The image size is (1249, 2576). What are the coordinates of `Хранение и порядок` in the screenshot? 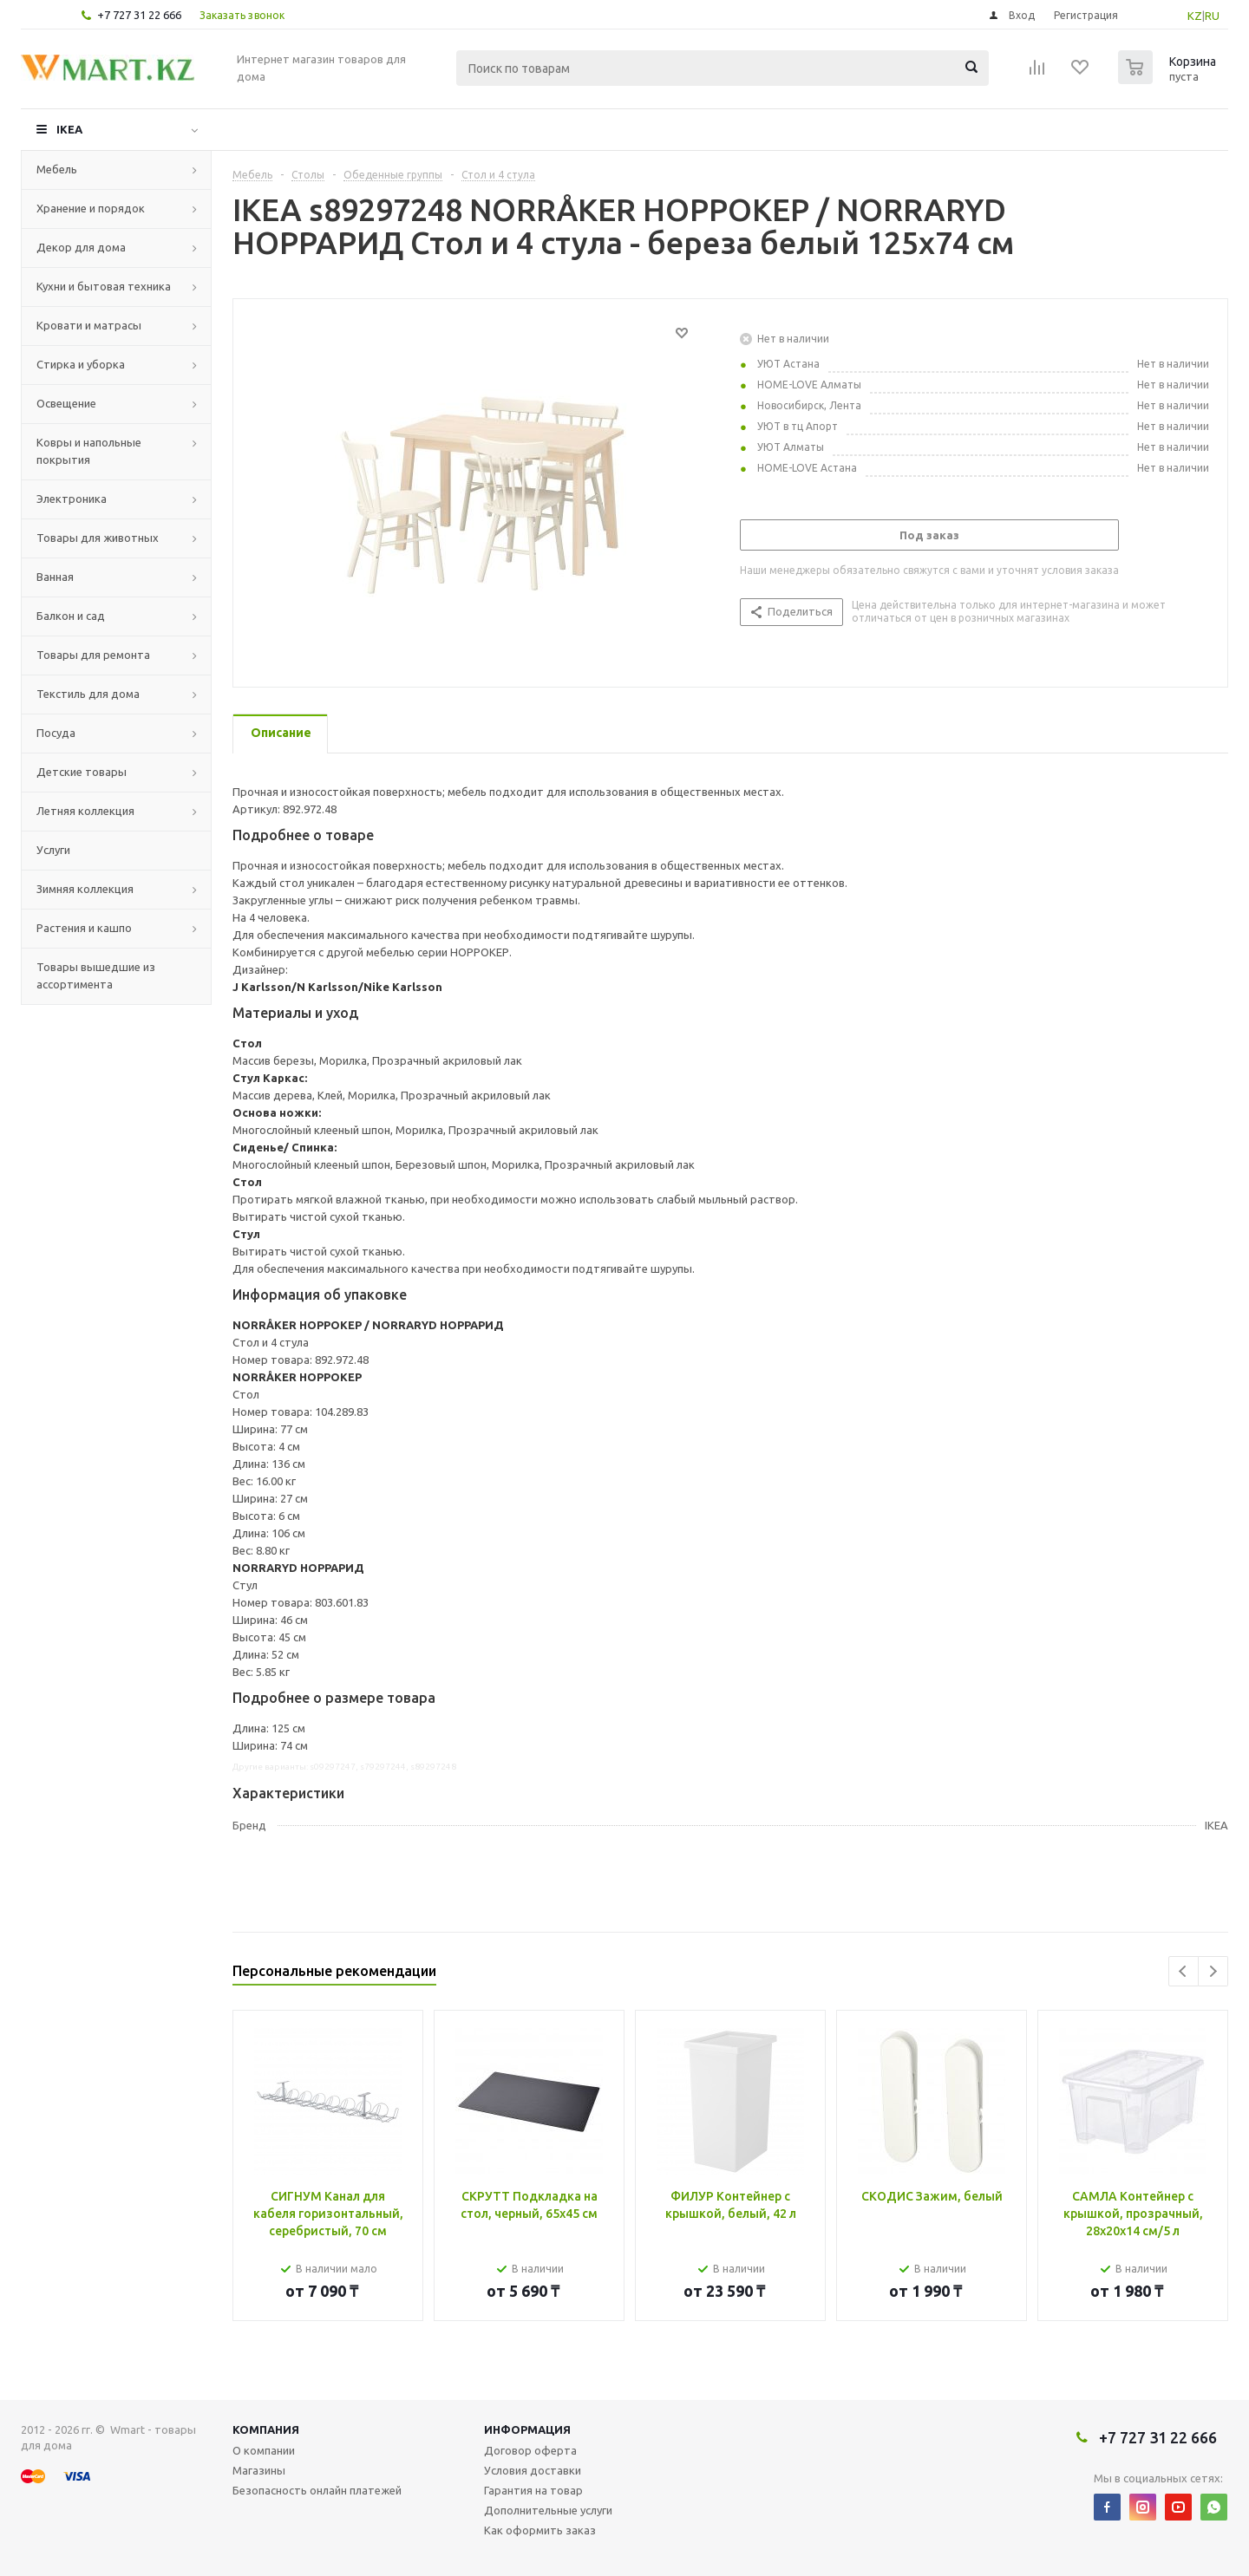 It's located at (90, 208).